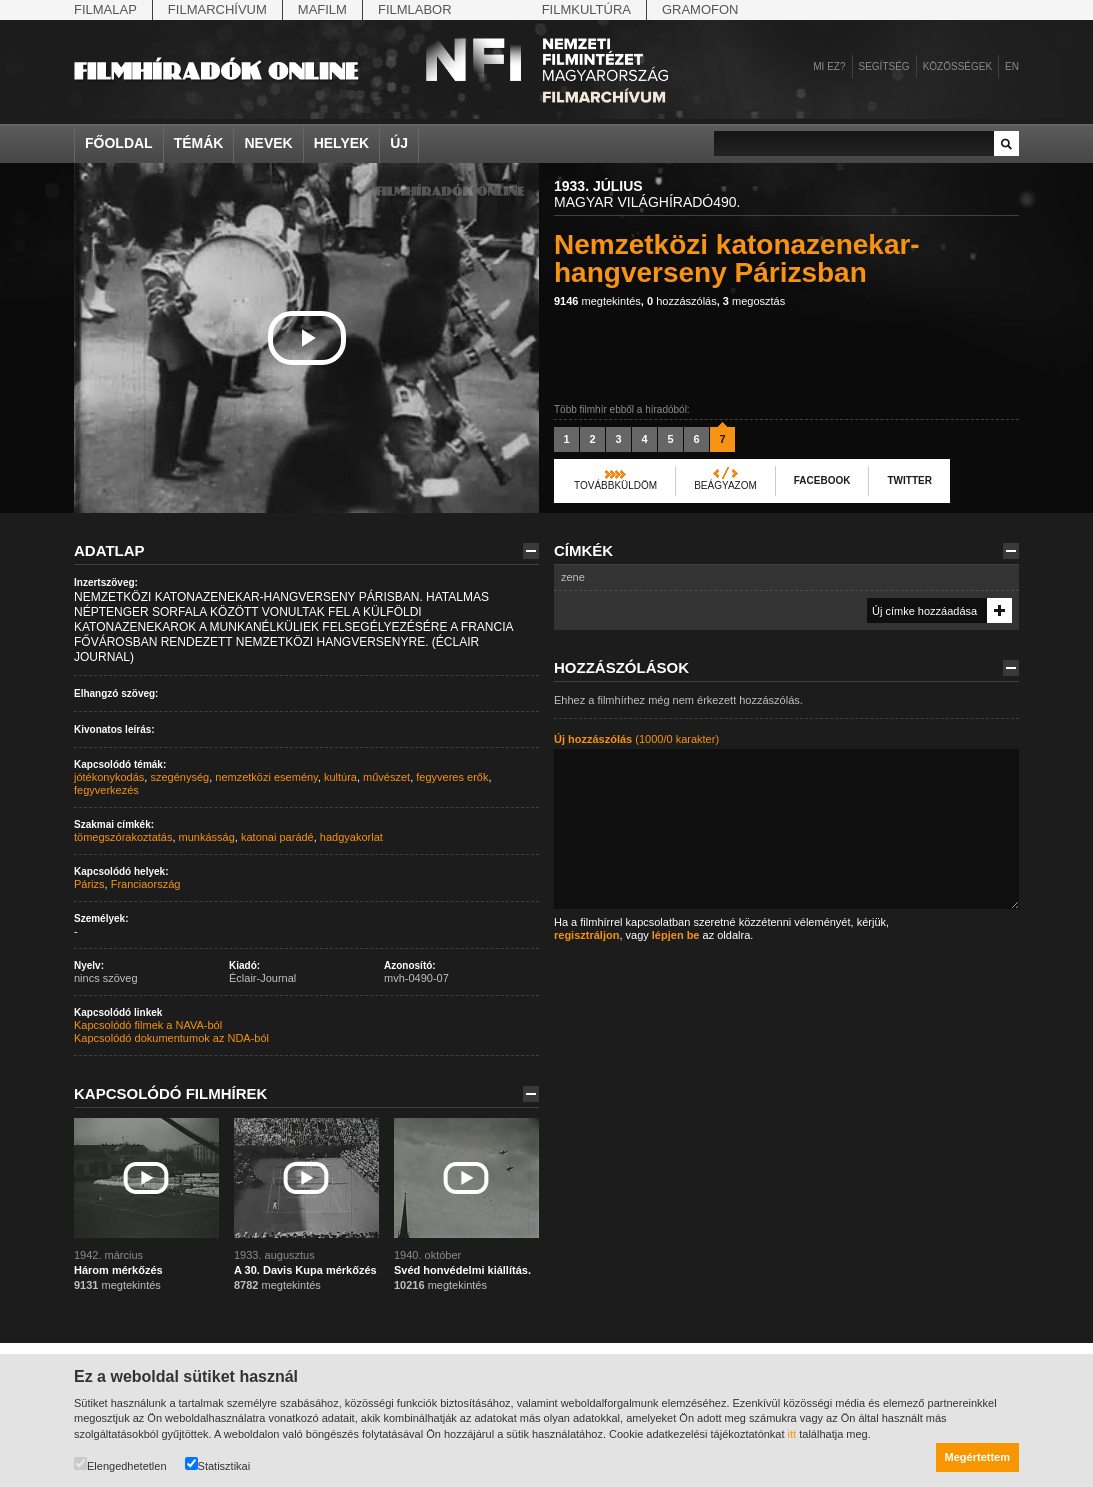 The height and width of the screenshot is (1487, 1093). What do you see at coordinates (1012, 66) in the screenshot?
I see `en` at bounding box center [1012, 66].